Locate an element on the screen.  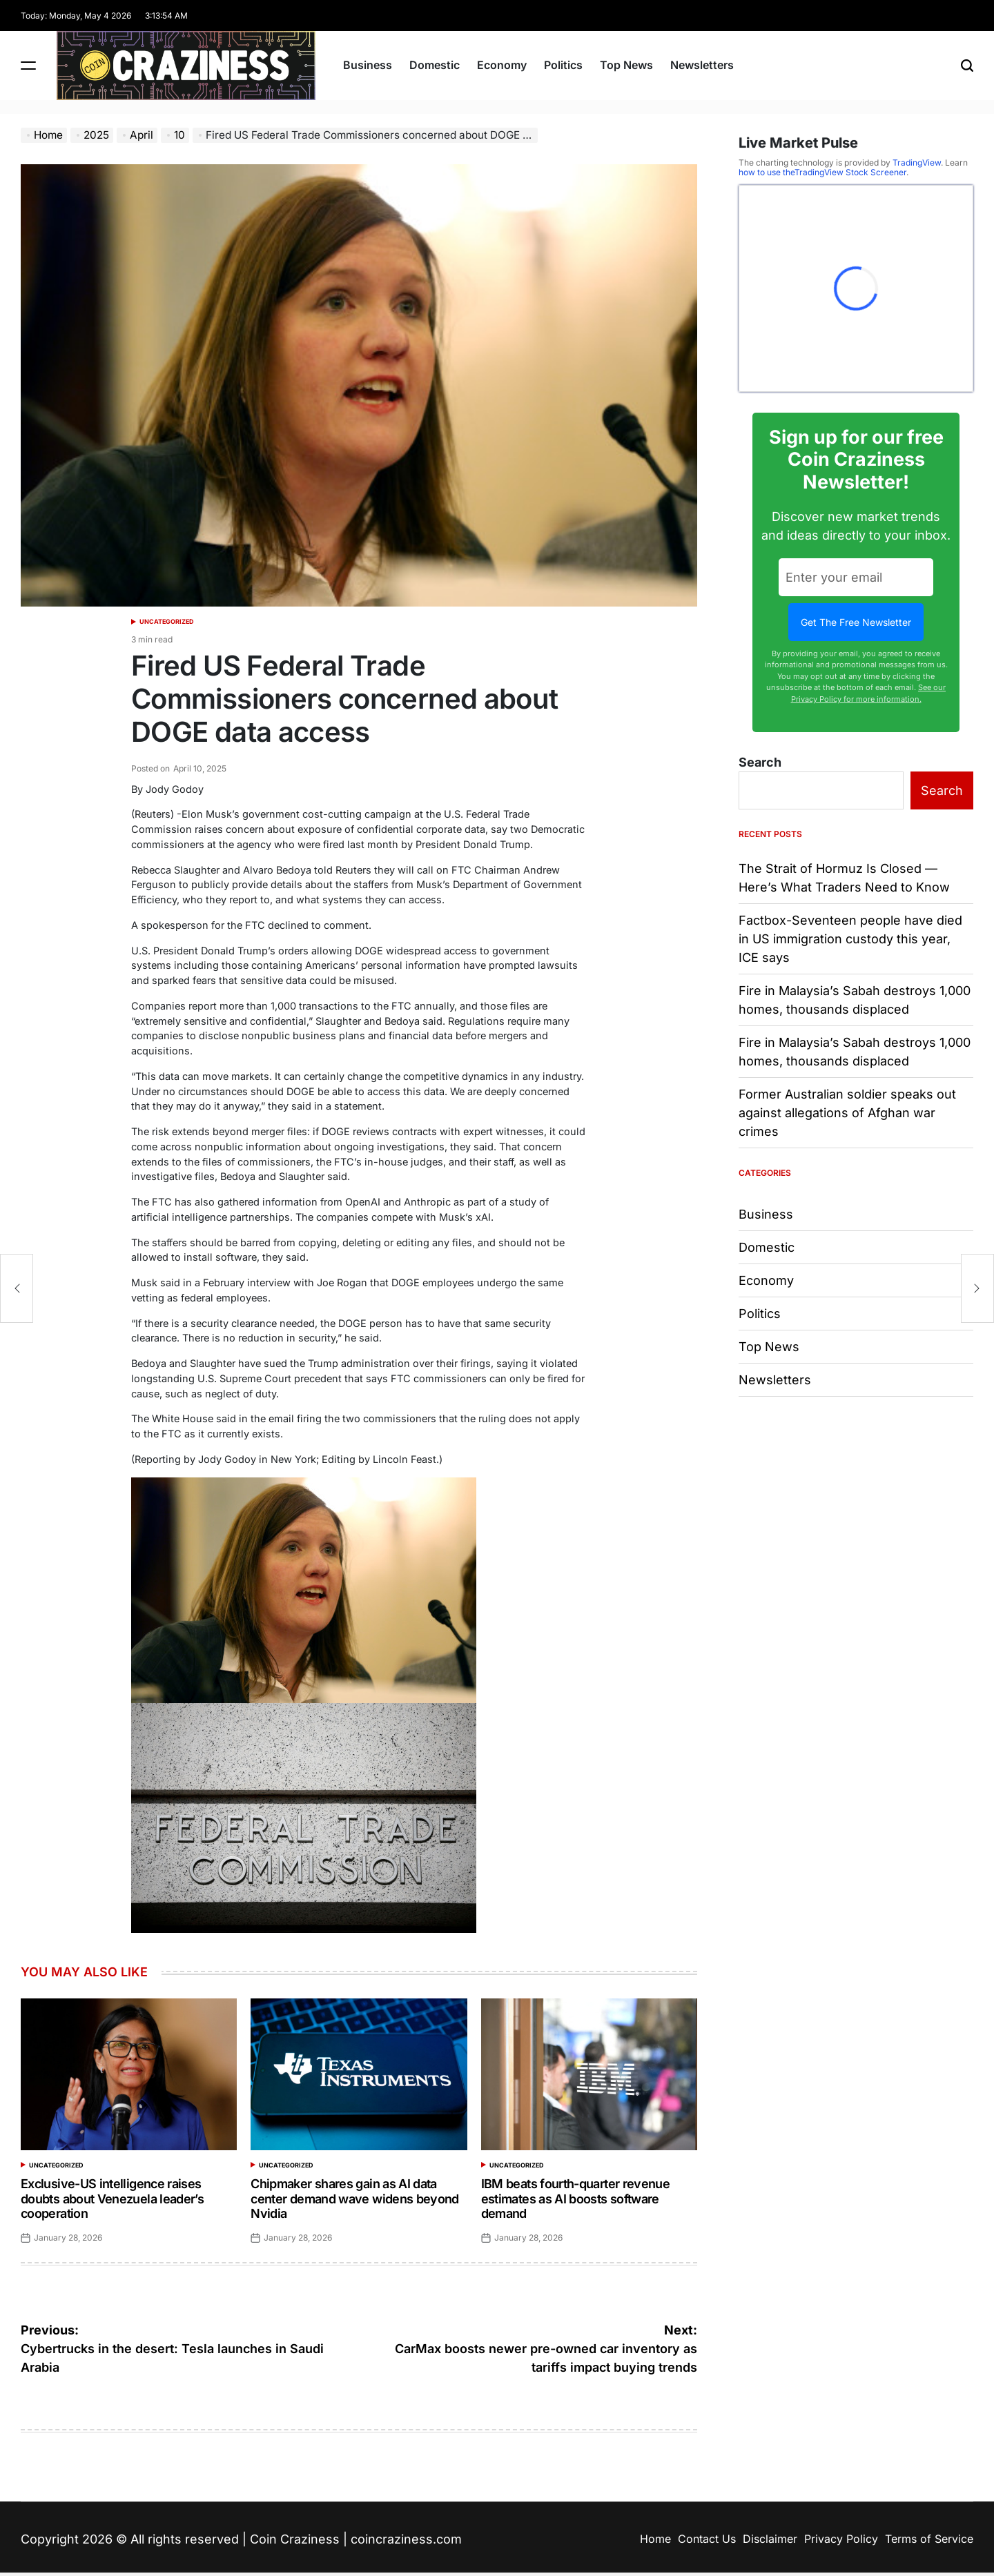
Disclaimer is located at coordinates (770, 2539).